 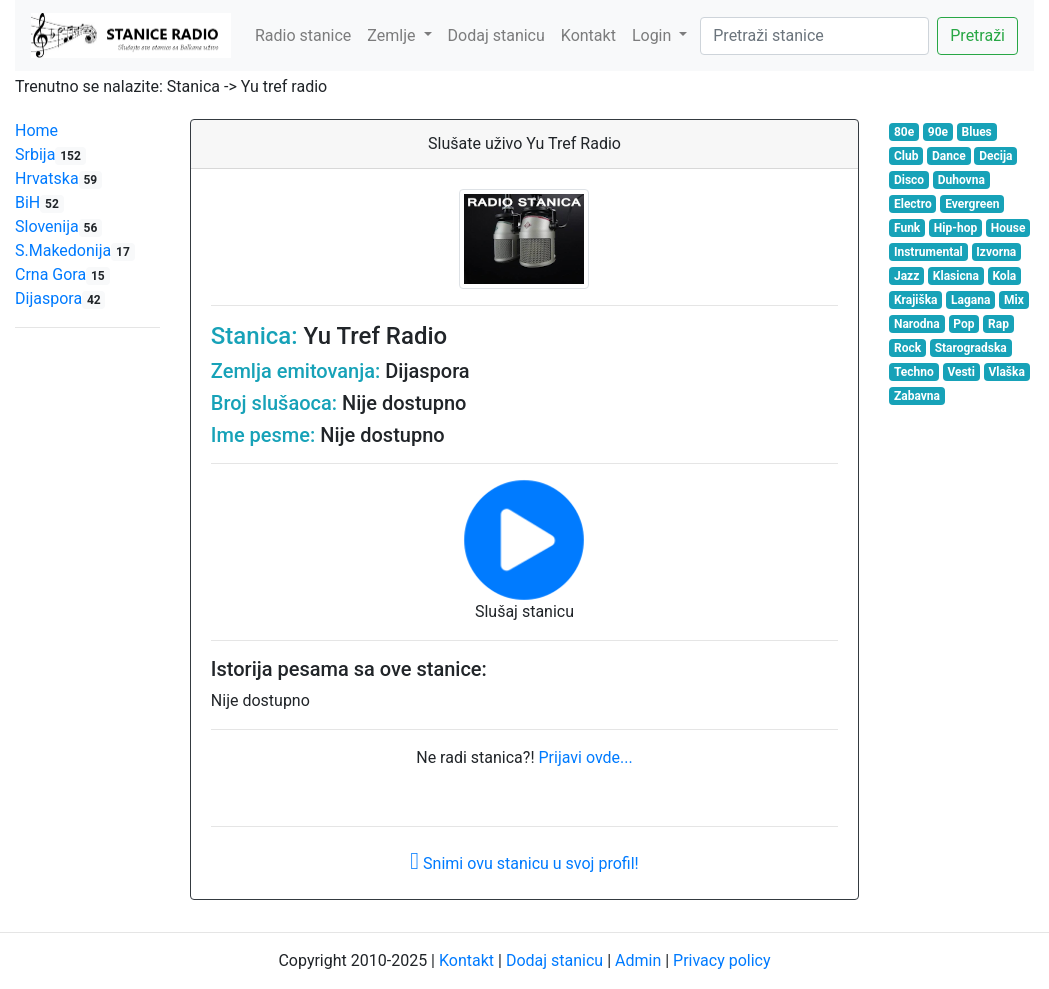 What do you see at coordinates (949, 156) in the screenshot?
I see `Dance` at bounding box center [949, 156].